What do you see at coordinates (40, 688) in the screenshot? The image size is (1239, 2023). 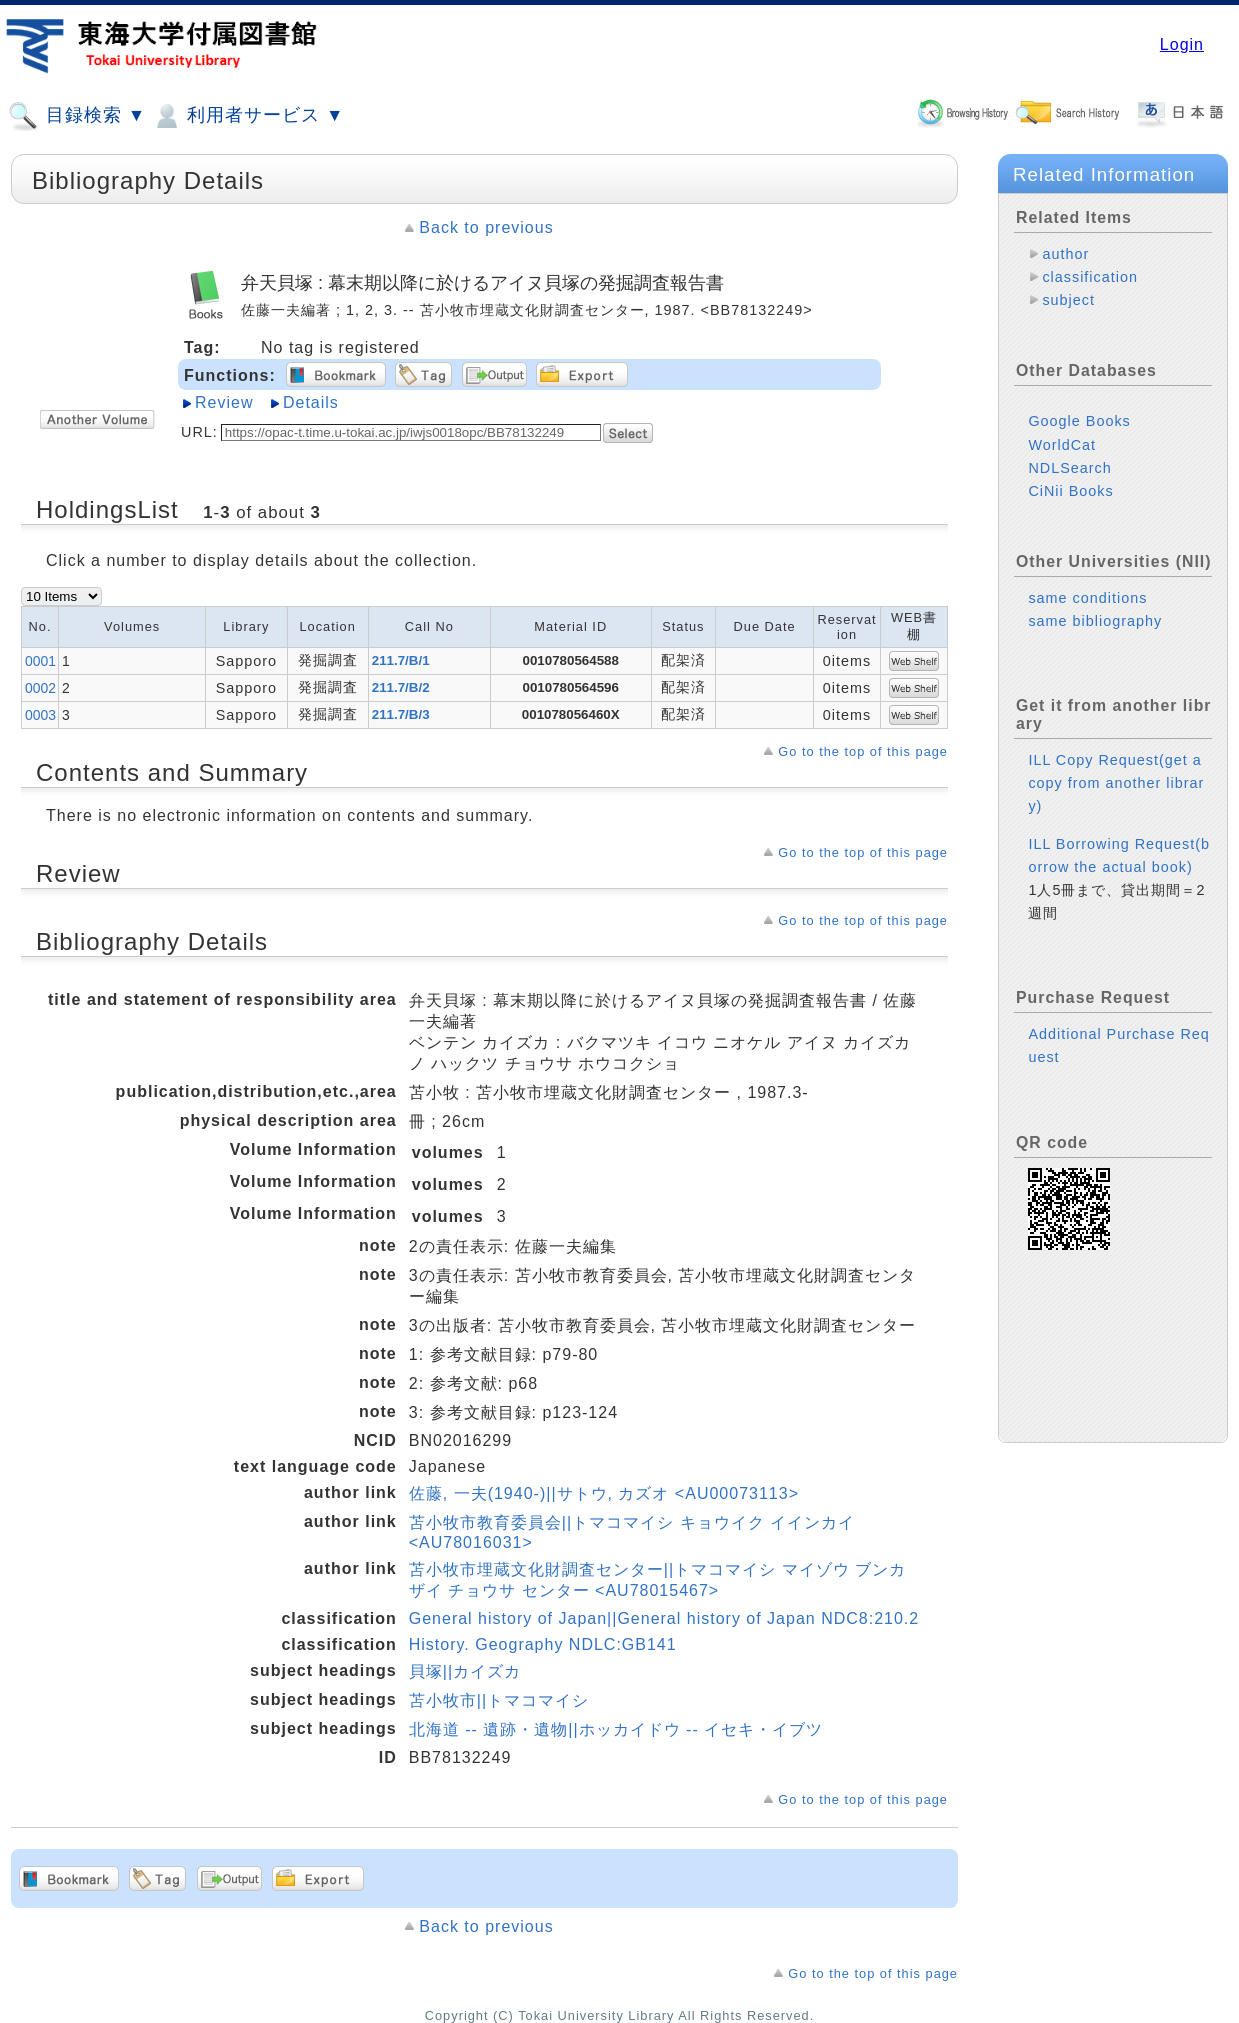 I see `0002` at bounding box center [40, 688].